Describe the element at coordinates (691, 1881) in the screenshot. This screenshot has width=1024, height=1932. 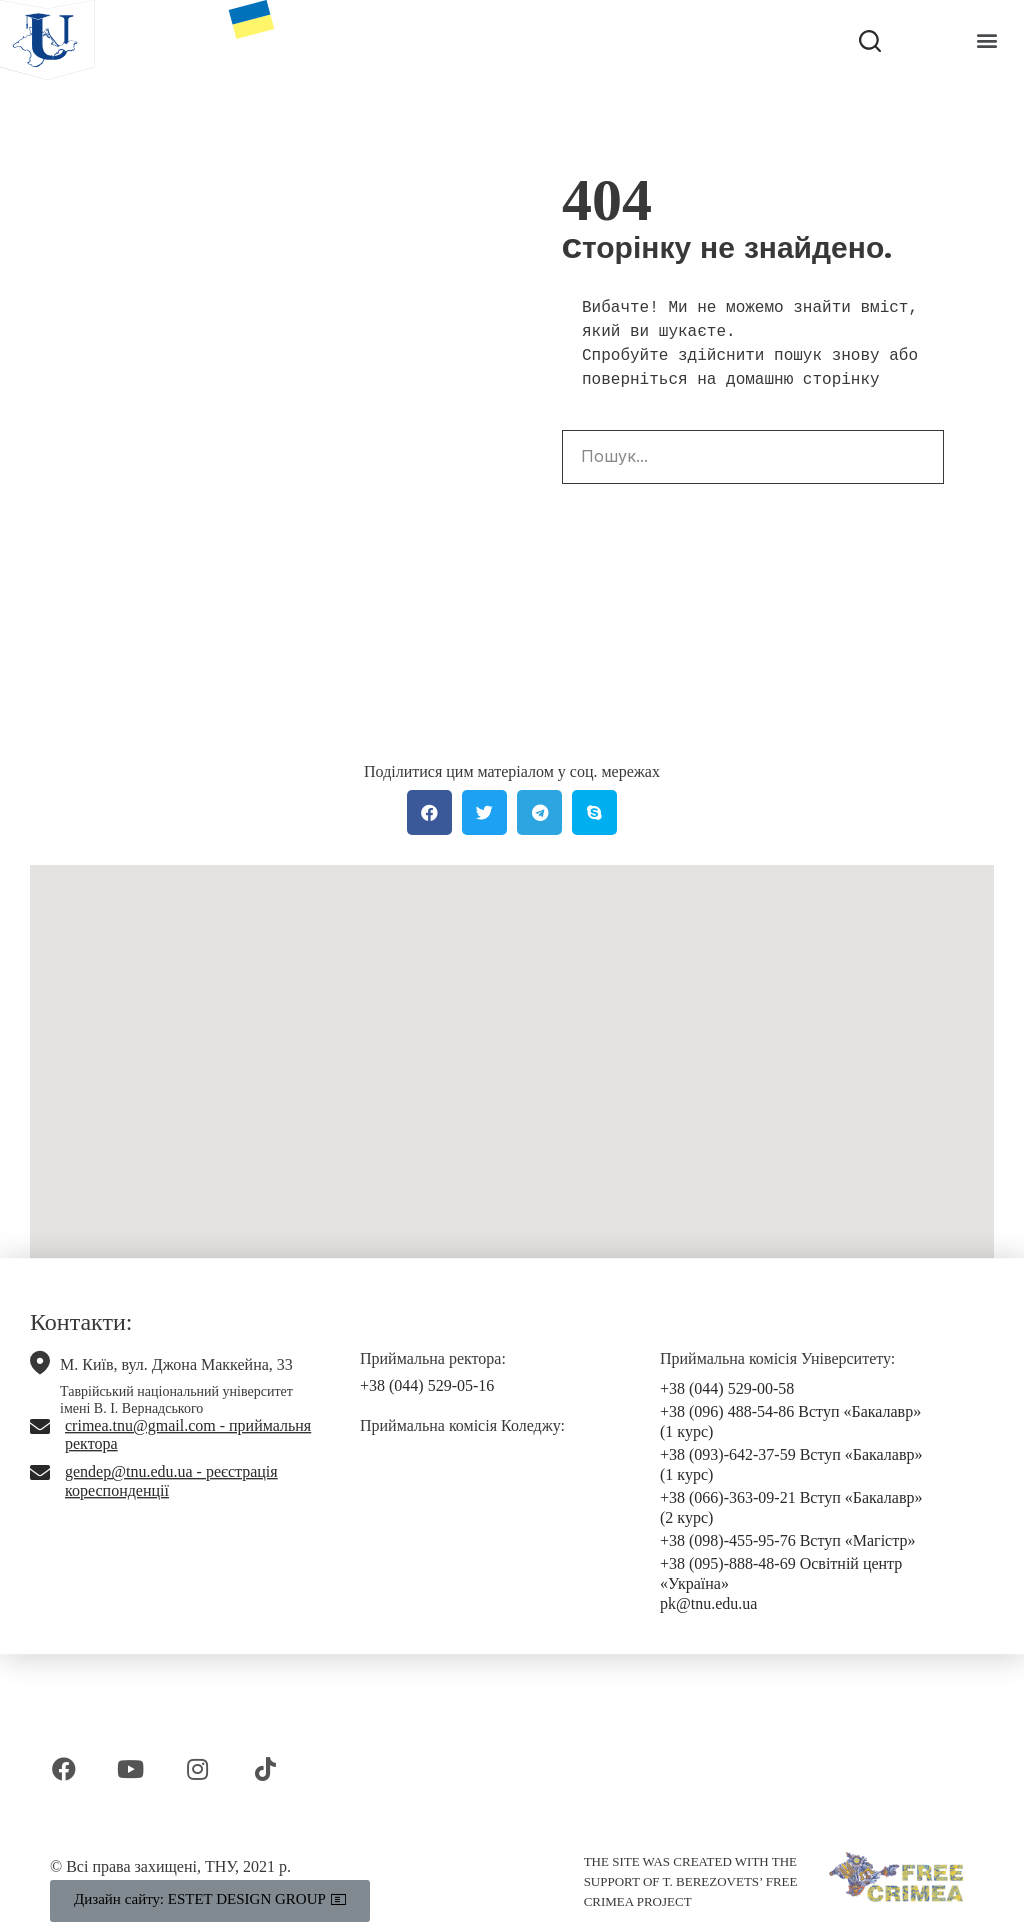
I see `THE SITE WAS CREATED WITH THE SUPPORT OF T. BEREZOVETS’ FREE CRIMEA PROJECT` at that location.